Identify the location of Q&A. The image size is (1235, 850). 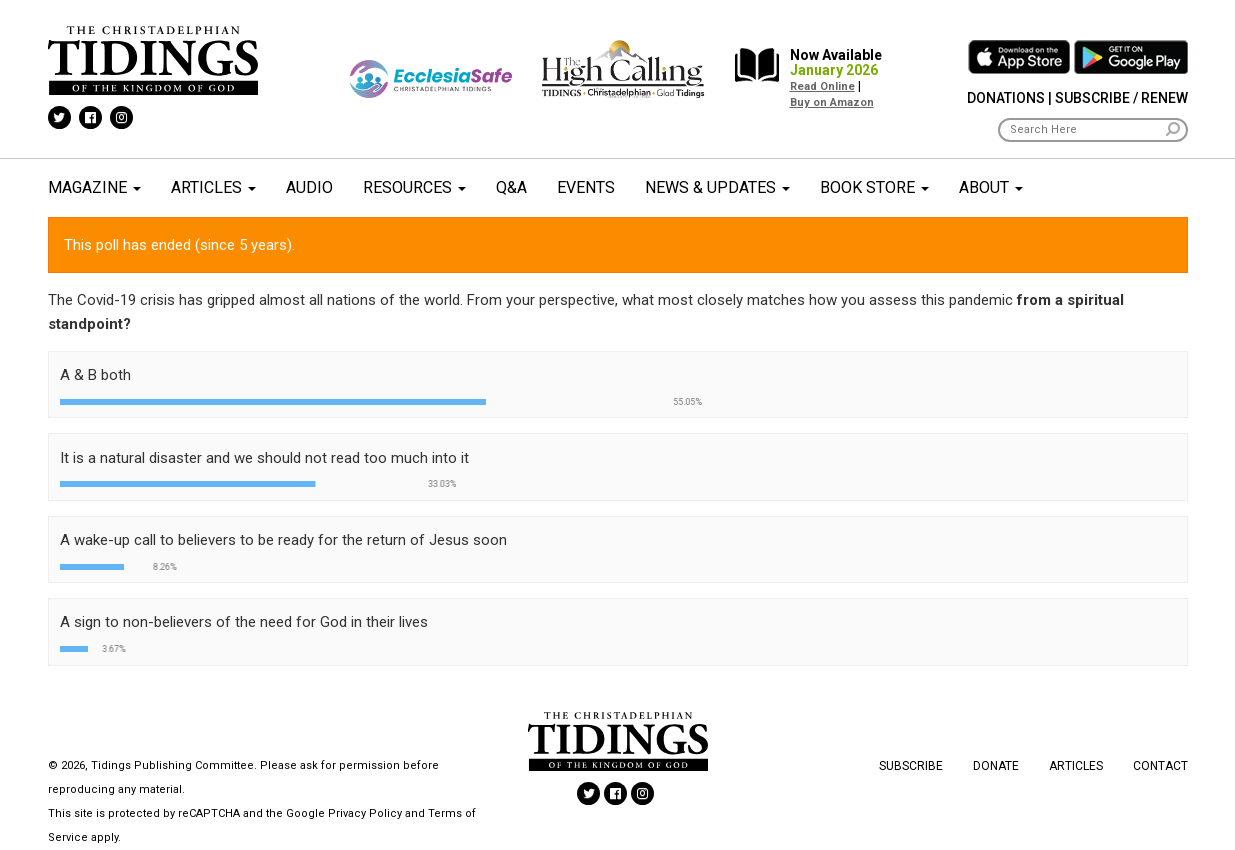
(511, 187).